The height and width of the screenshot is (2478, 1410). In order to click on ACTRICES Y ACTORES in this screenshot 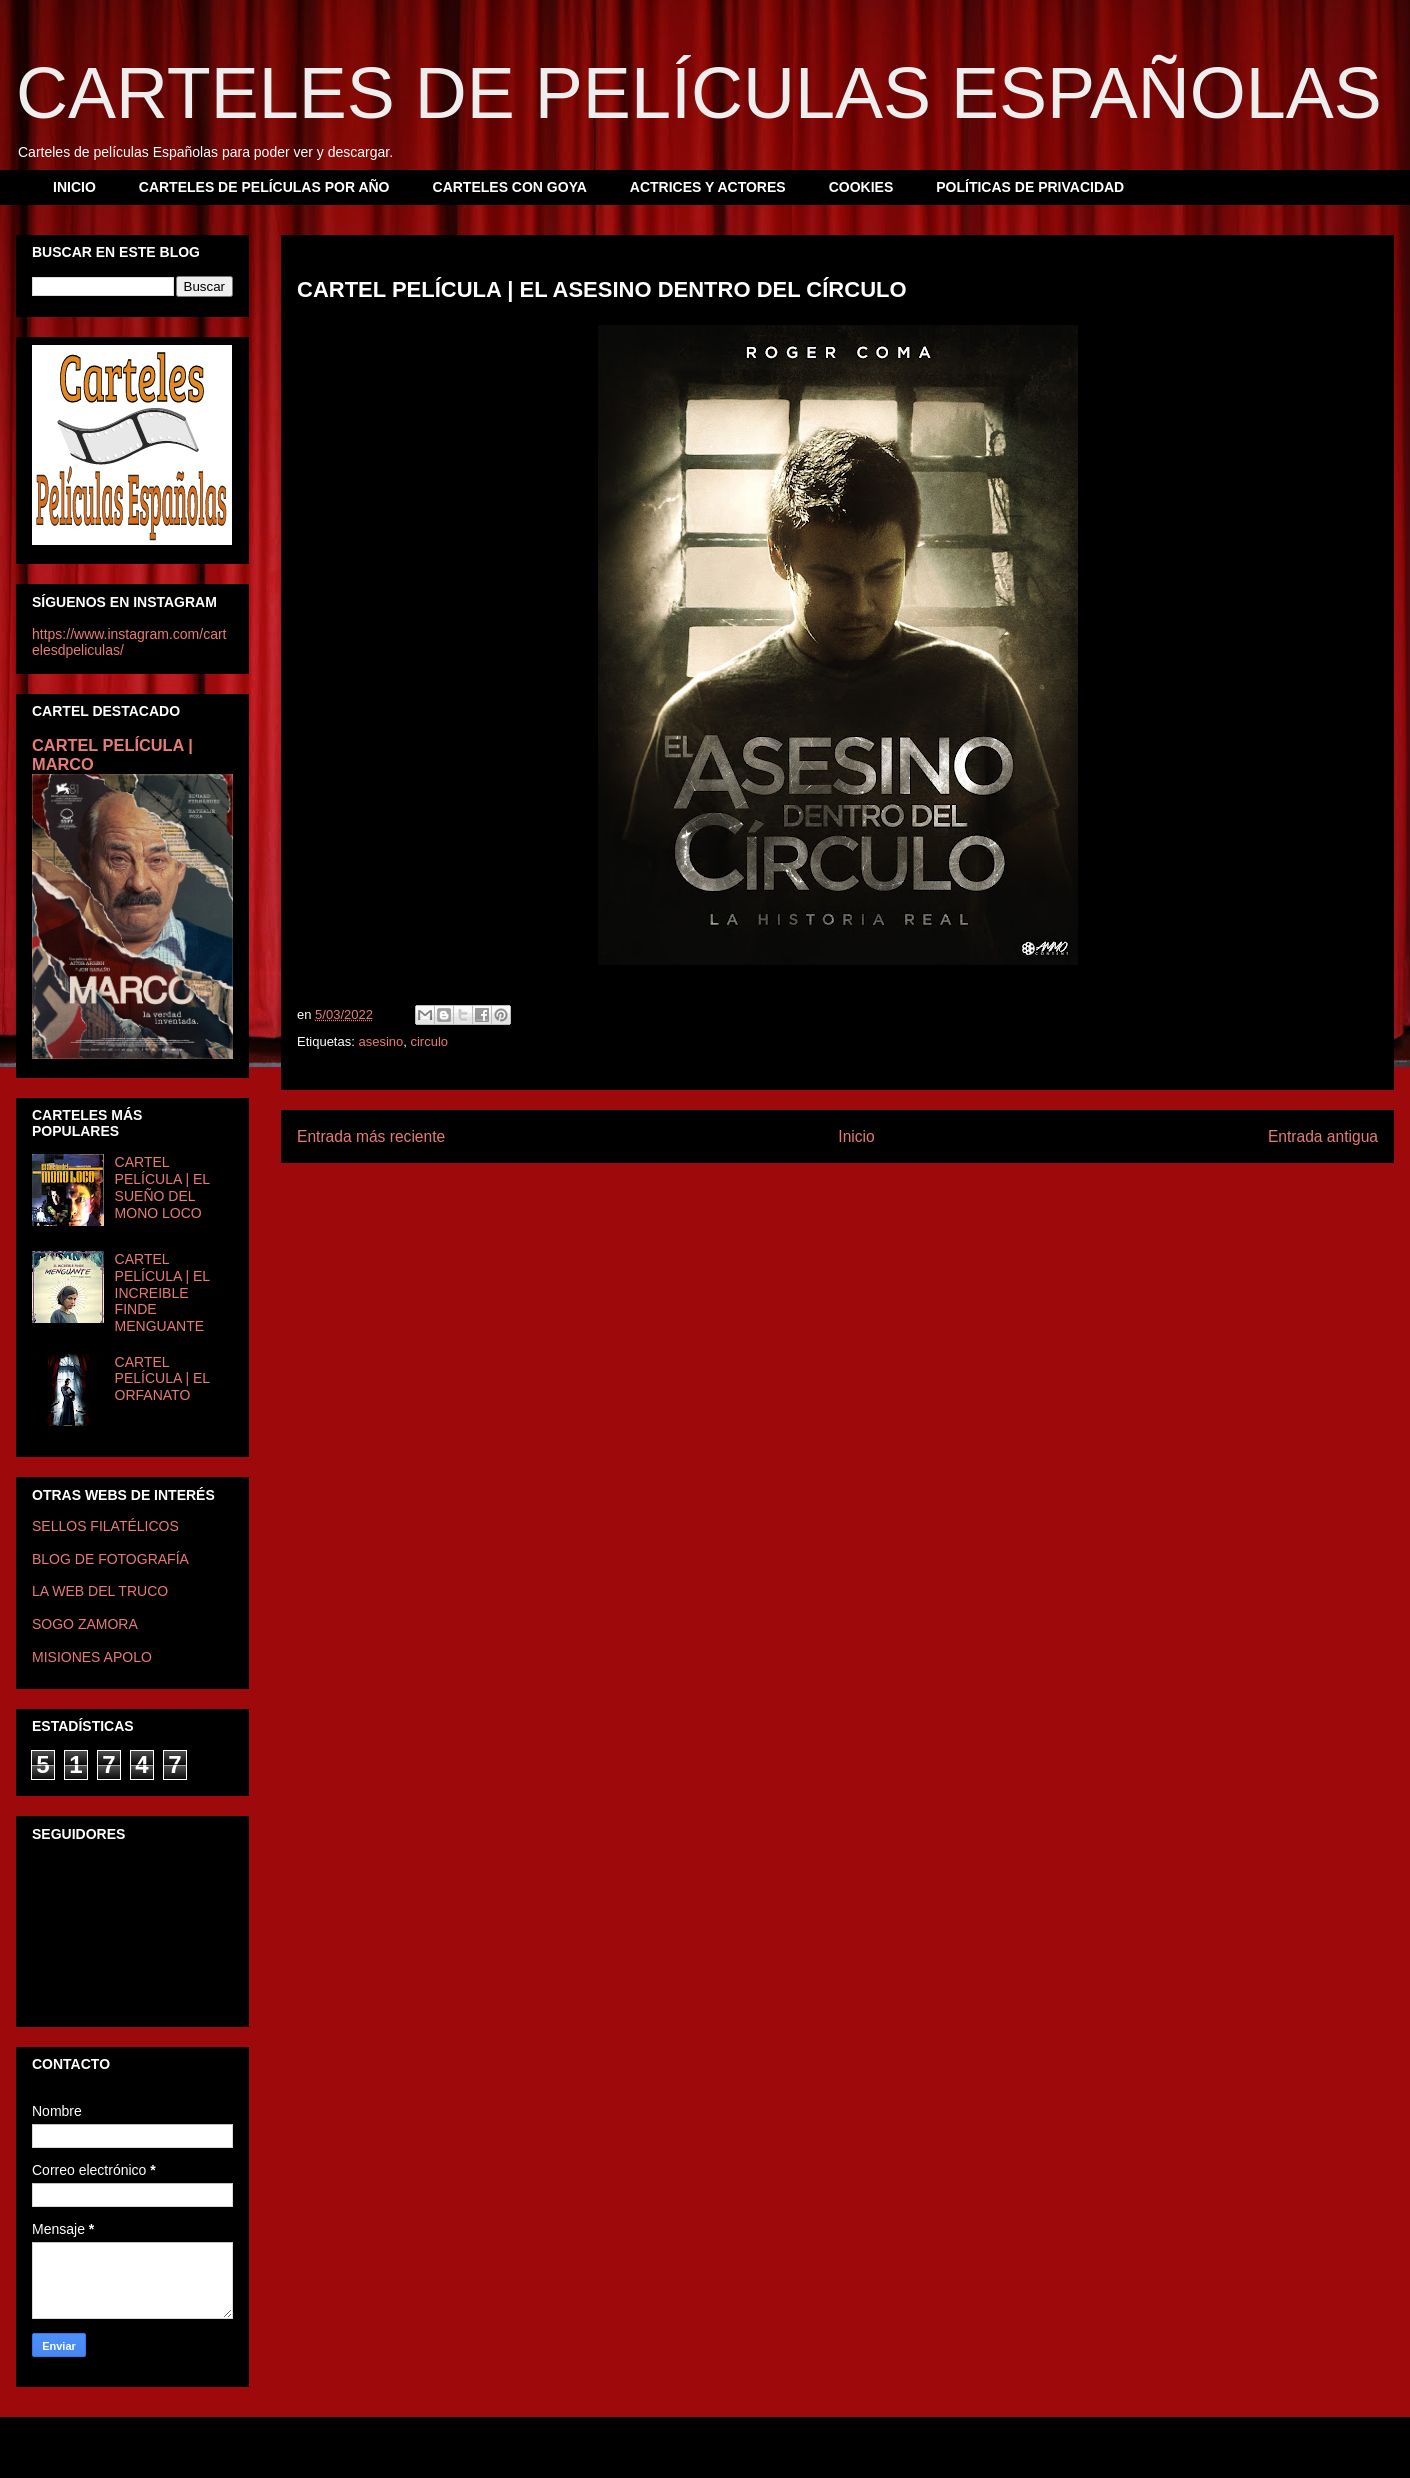, I will do `click(708, 187)`.